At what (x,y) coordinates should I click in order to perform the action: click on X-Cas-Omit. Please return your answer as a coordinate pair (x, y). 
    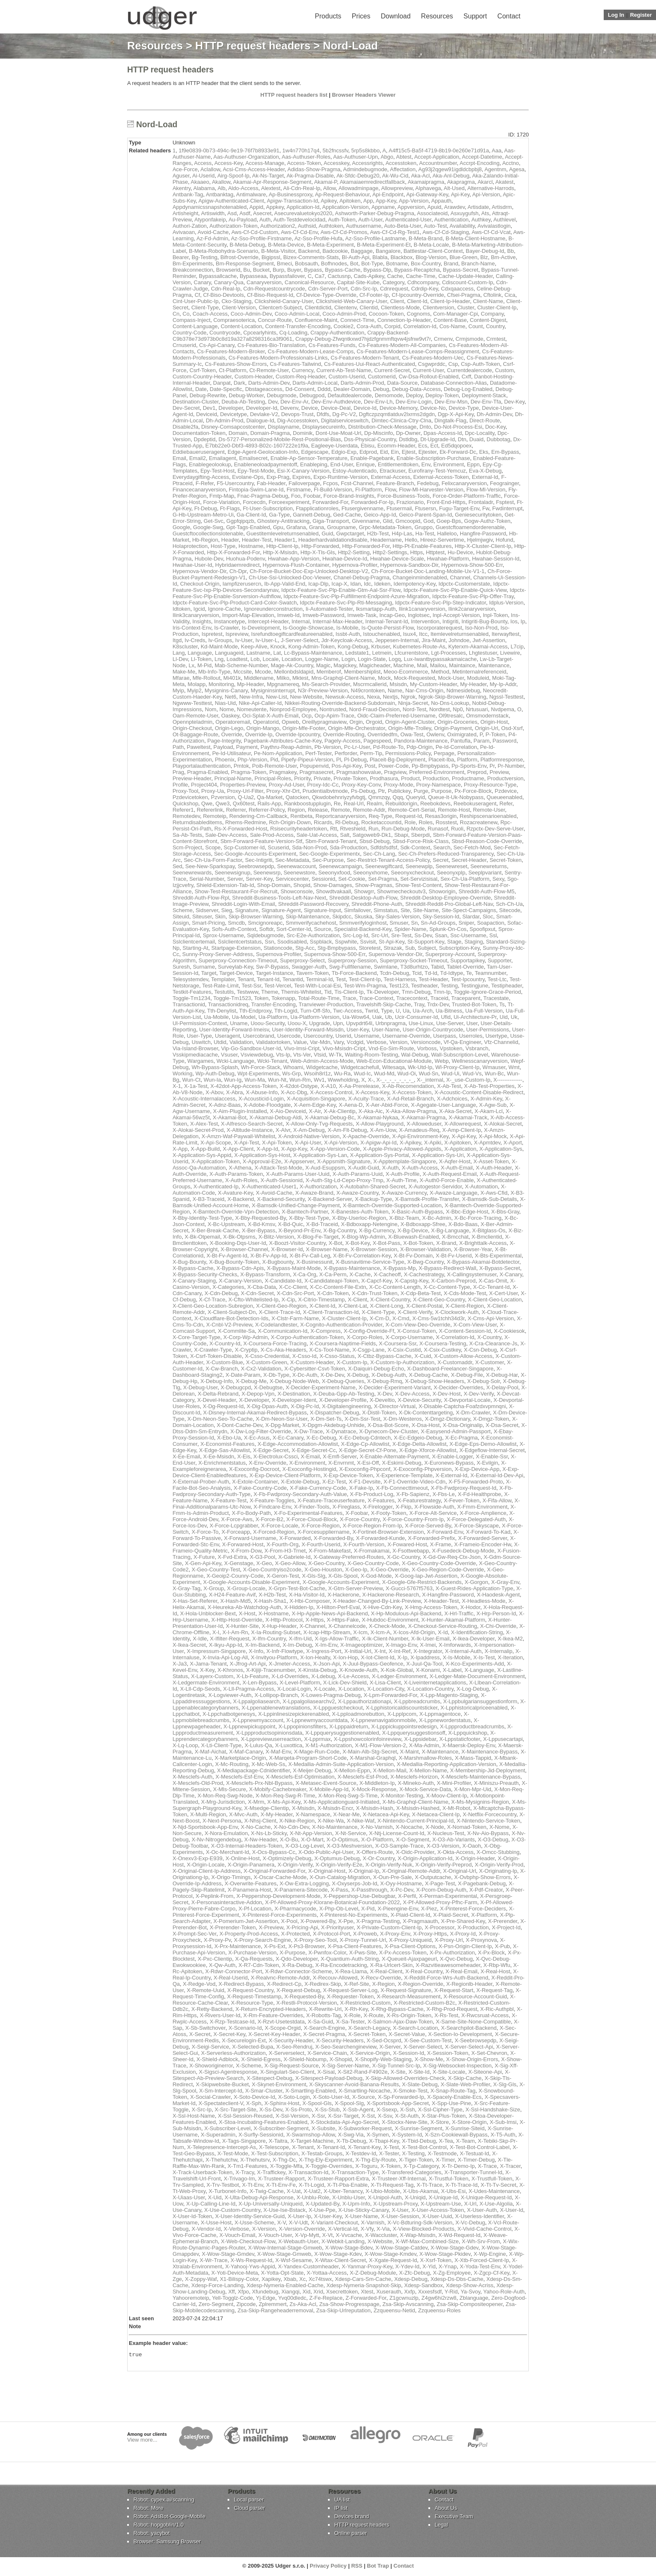
    Looking at the image, I should click on (493, 1281).